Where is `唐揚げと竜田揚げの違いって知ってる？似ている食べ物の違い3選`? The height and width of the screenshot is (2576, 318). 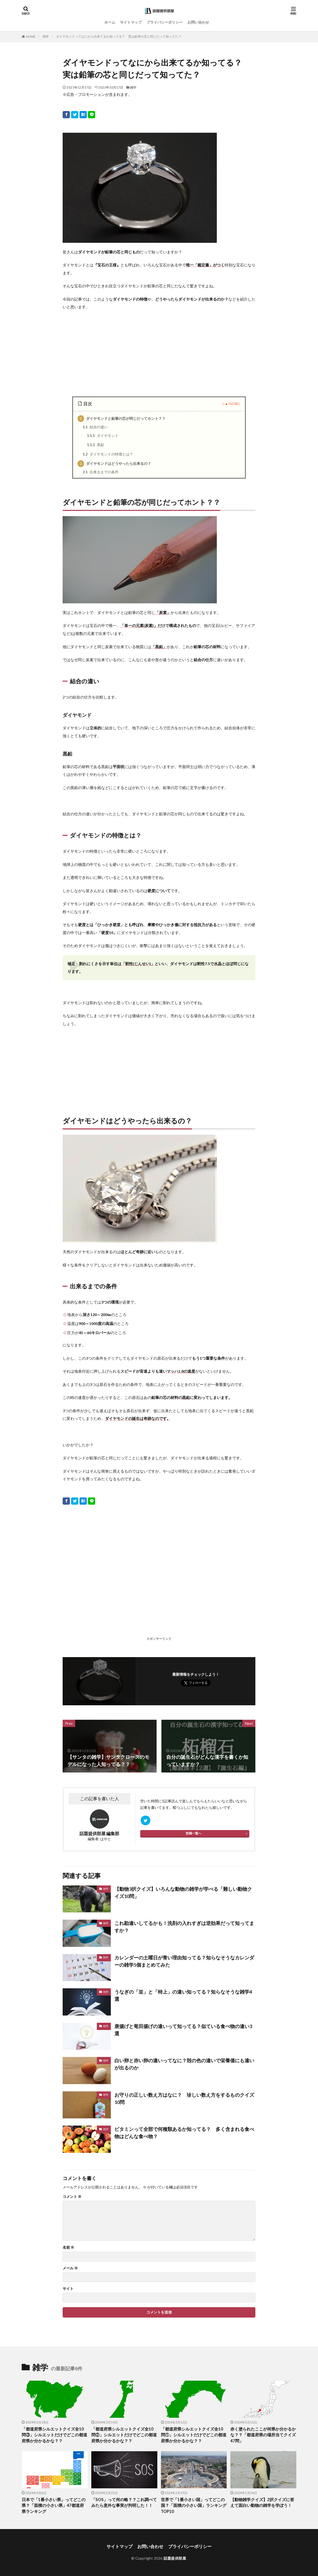 唐揚げと竜田揚げの違いって知ってる？似ている食べ物の違い3選 is located at coordinates (183, 2029).